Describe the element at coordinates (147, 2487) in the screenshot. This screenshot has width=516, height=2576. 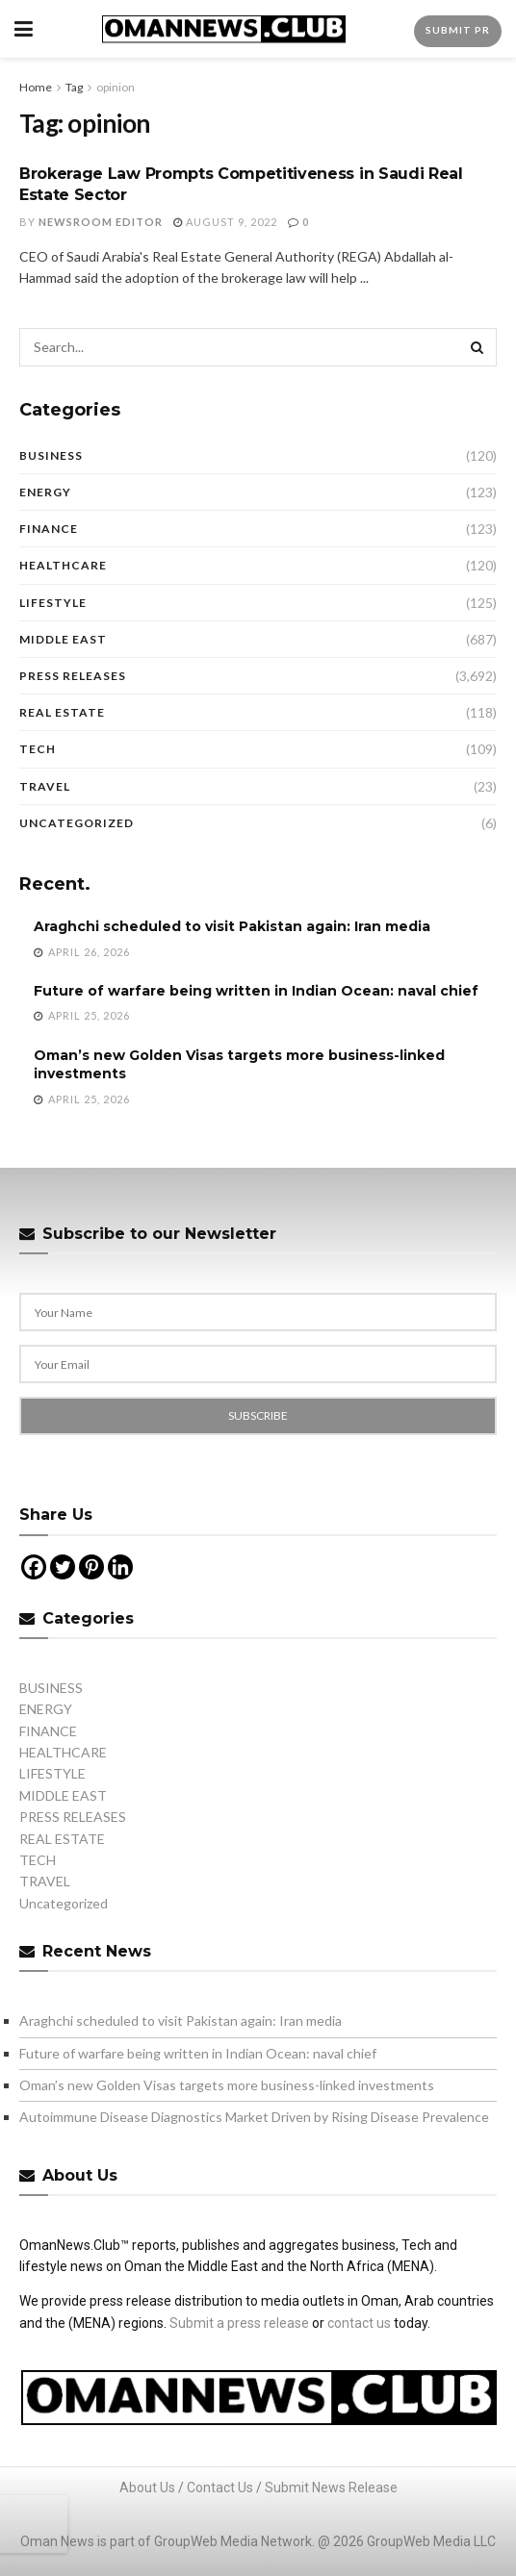
I see `About Us` at that location.